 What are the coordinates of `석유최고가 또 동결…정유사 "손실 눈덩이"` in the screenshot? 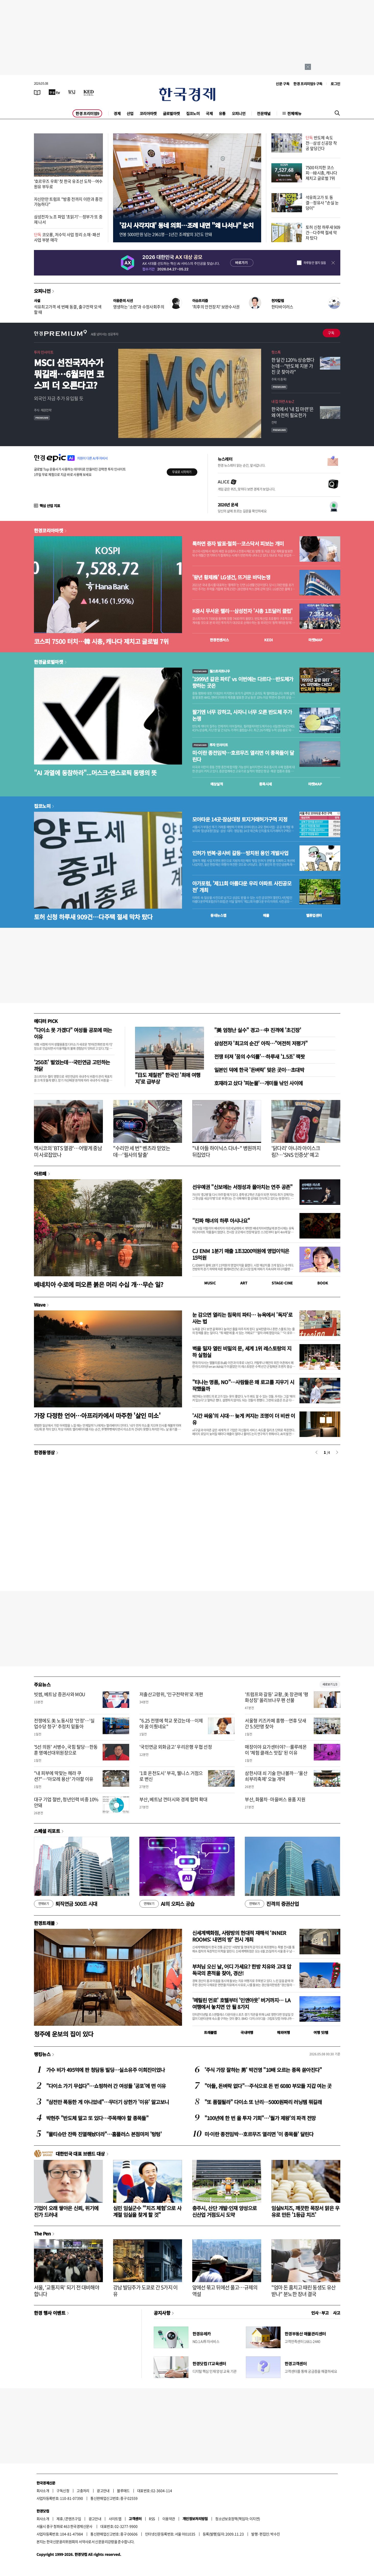 It's located at (322, 202).